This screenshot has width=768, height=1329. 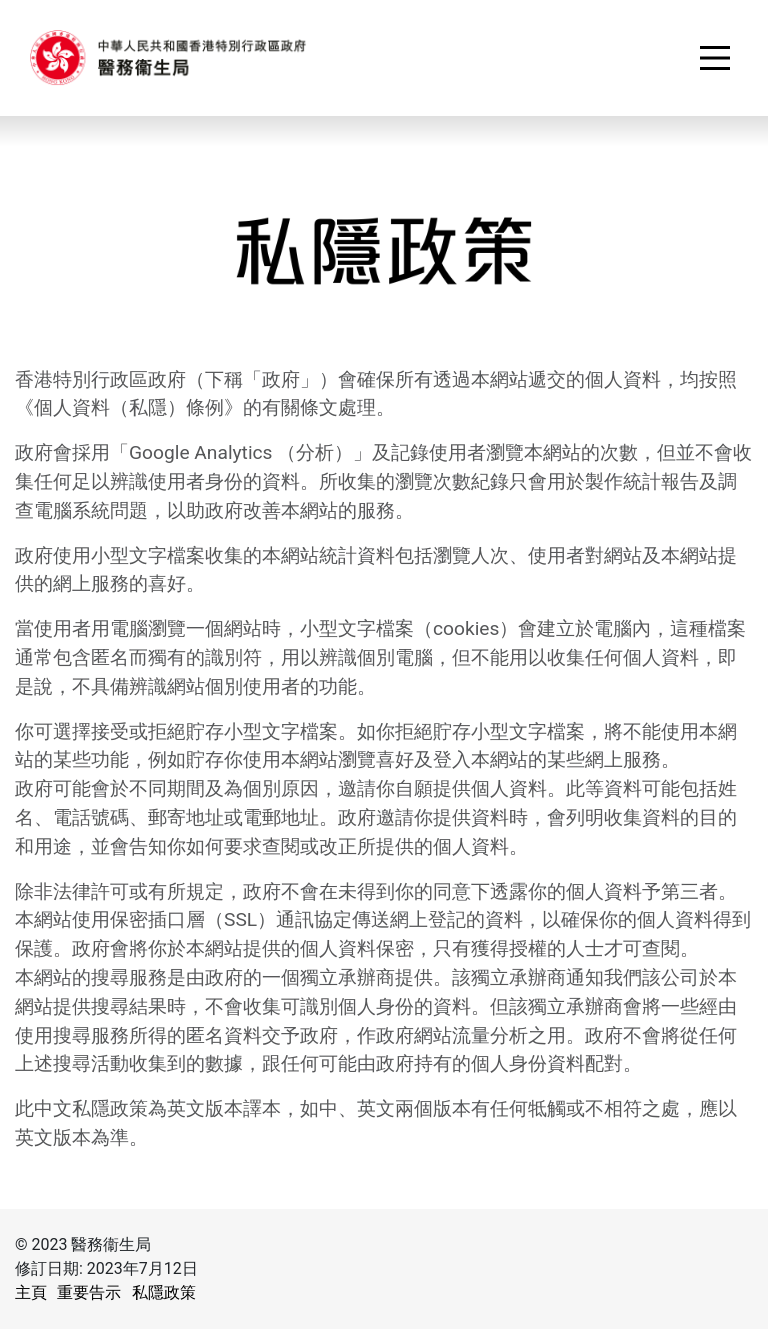 I want to click on [Toggle navigation], so click(x=715, y=58).